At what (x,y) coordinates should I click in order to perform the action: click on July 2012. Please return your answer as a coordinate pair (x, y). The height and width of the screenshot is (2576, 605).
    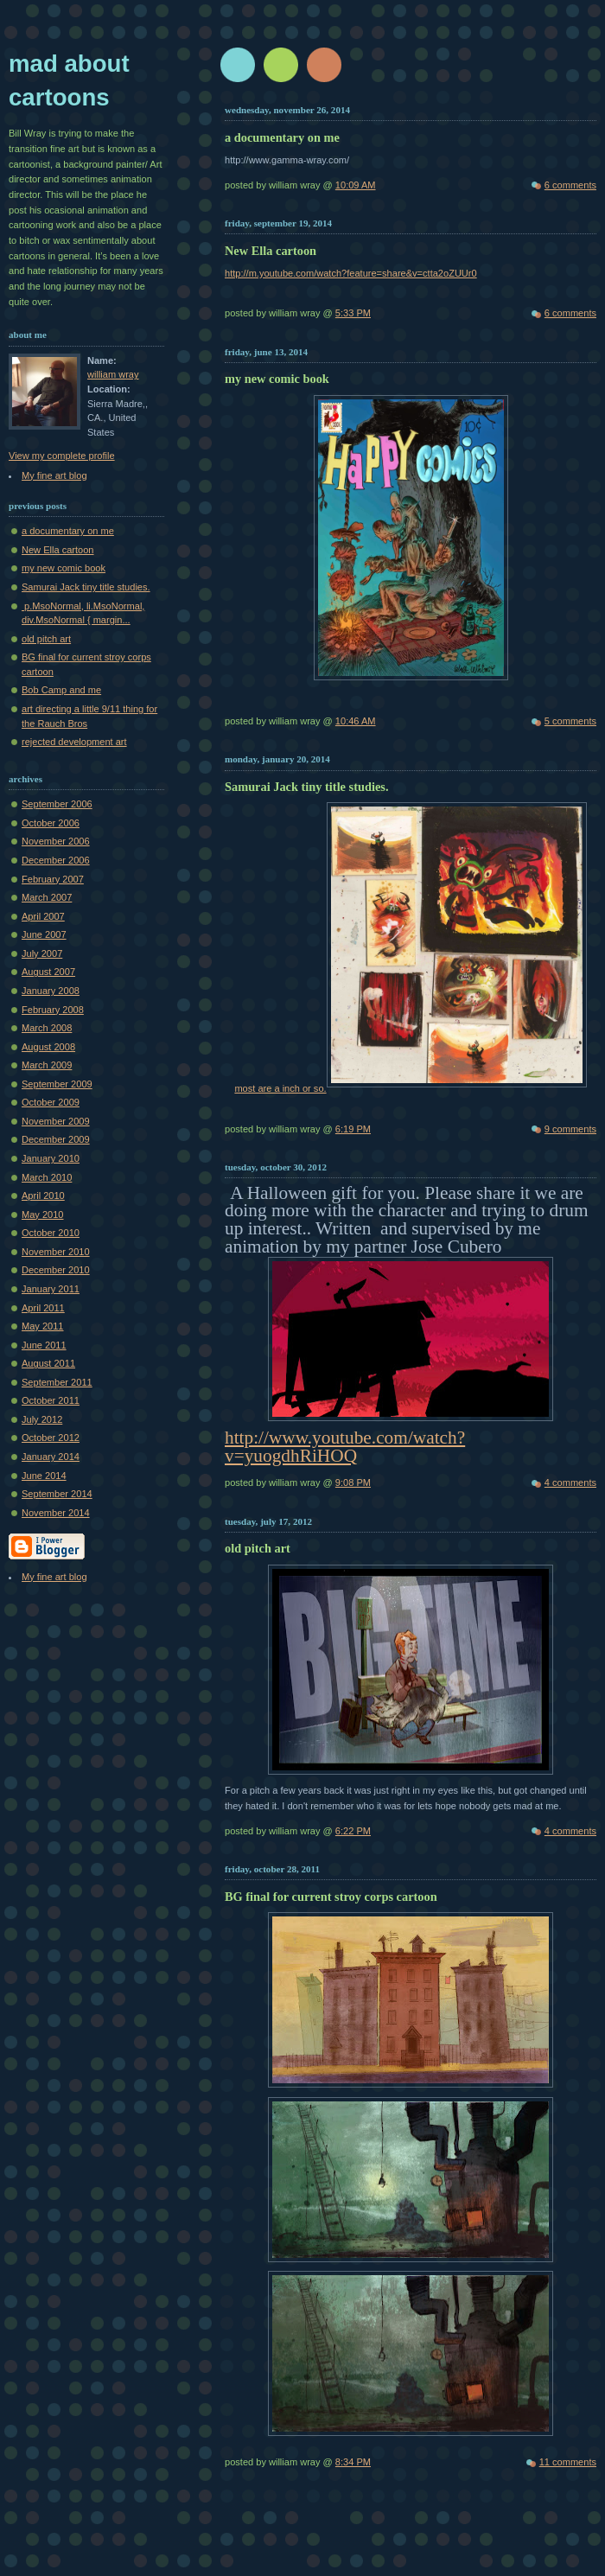
    Looking at the image, I should click on (42, 1419).